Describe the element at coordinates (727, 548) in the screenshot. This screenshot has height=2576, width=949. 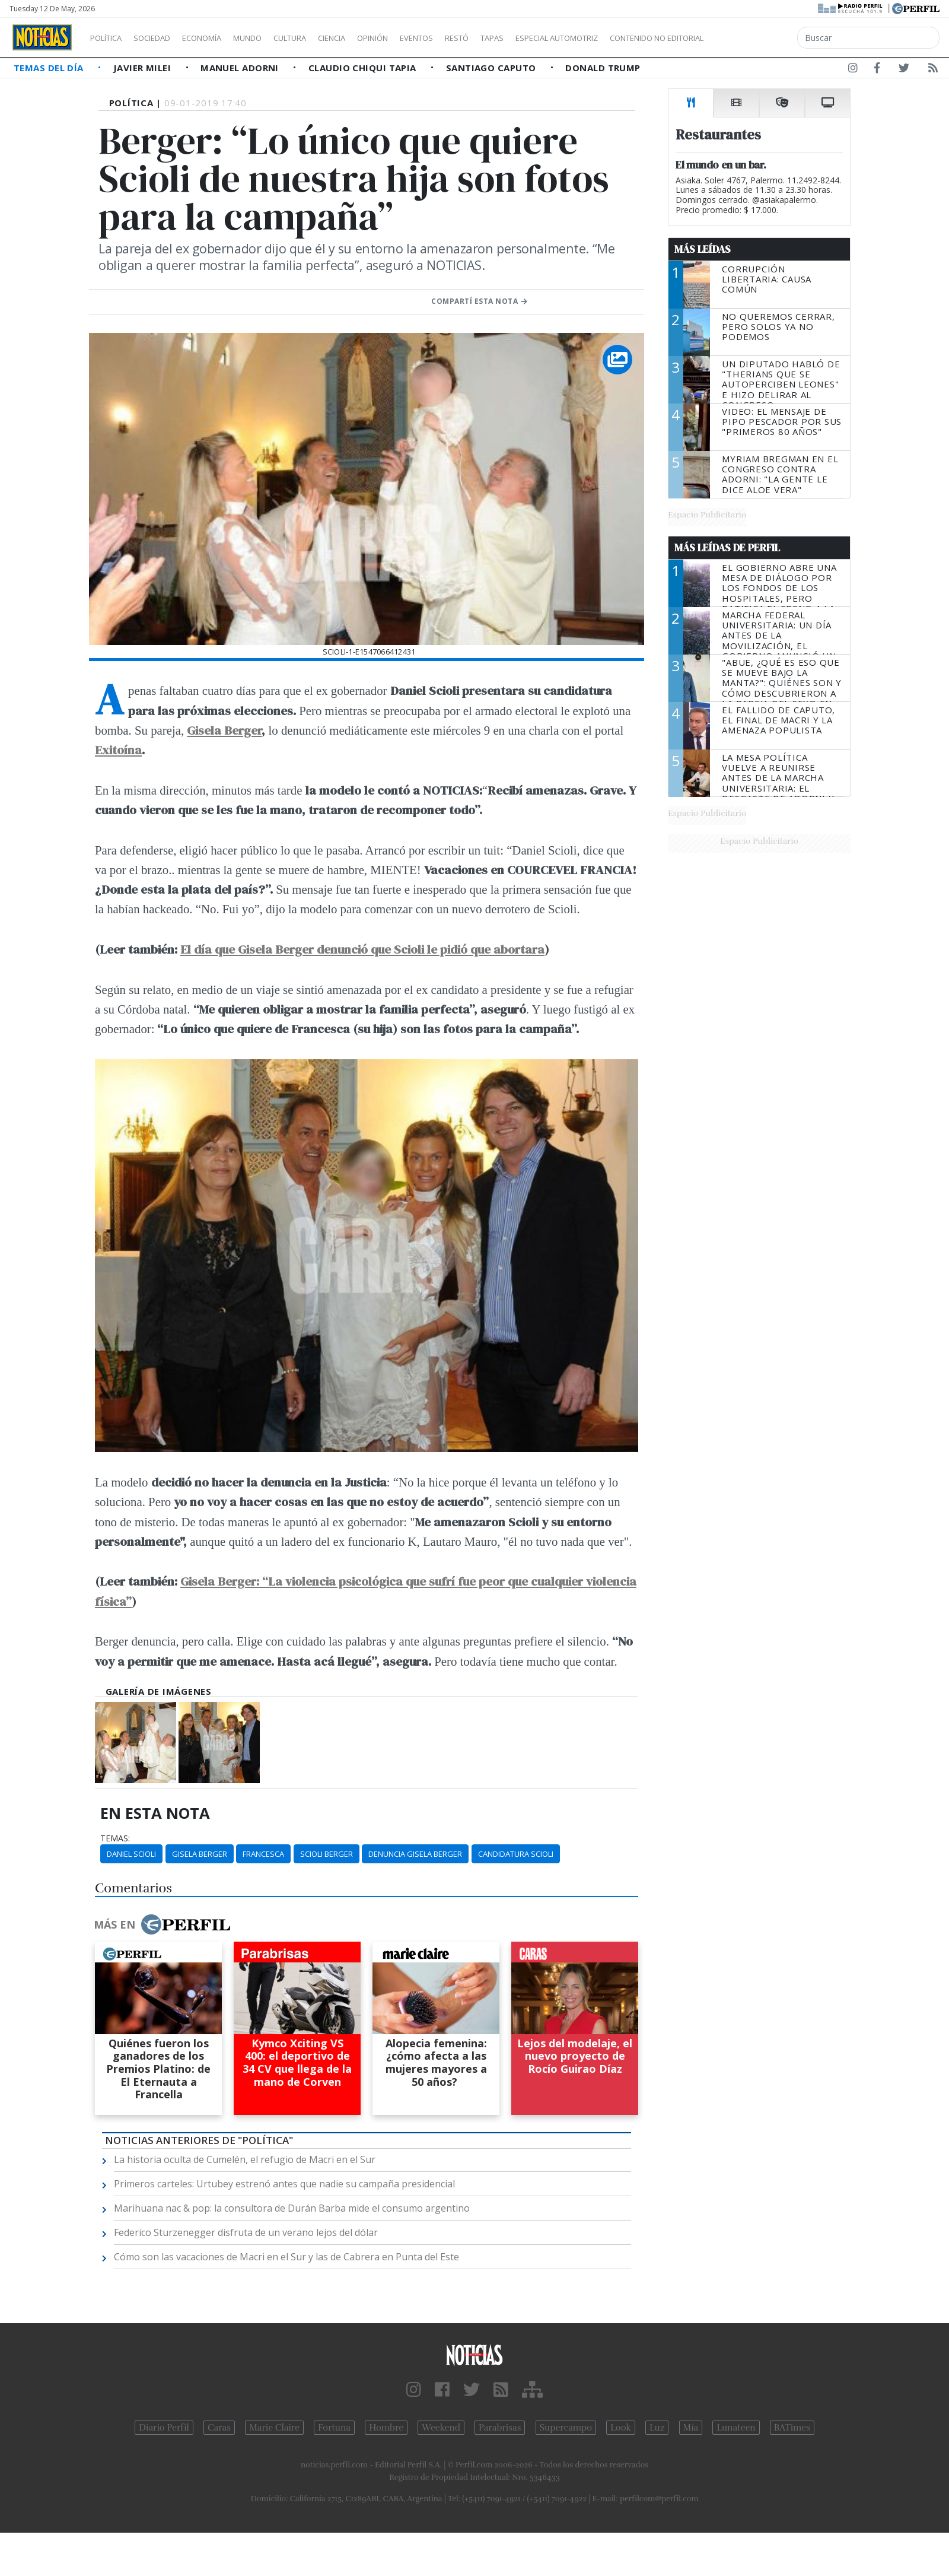
I see `Más Leídas de Perfil` at that location.